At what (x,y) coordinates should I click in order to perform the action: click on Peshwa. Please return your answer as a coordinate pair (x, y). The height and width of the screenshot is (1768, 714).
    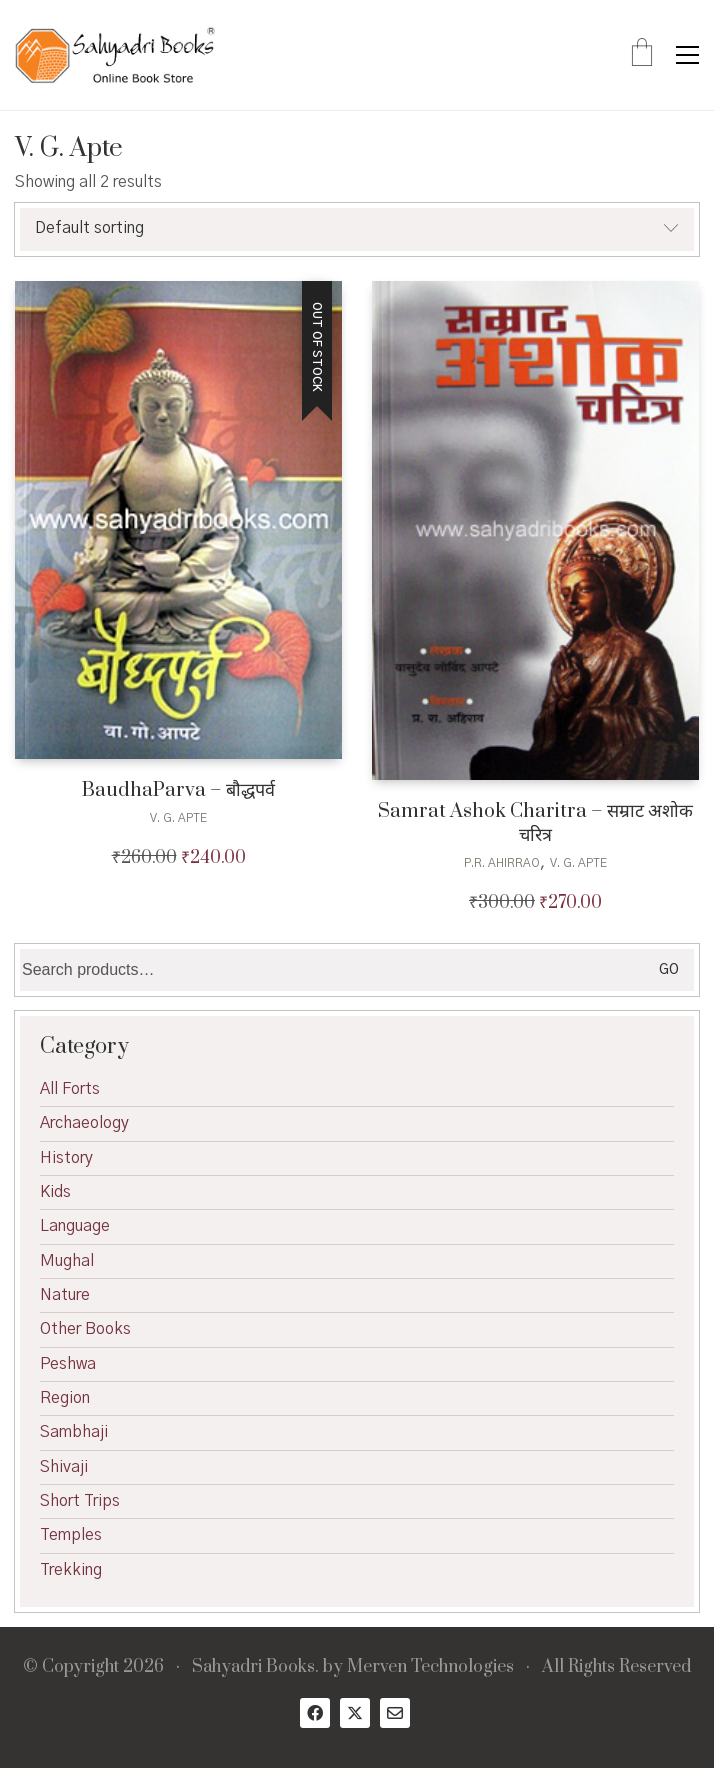
    Looking at the image, I should click on (68, 1364).